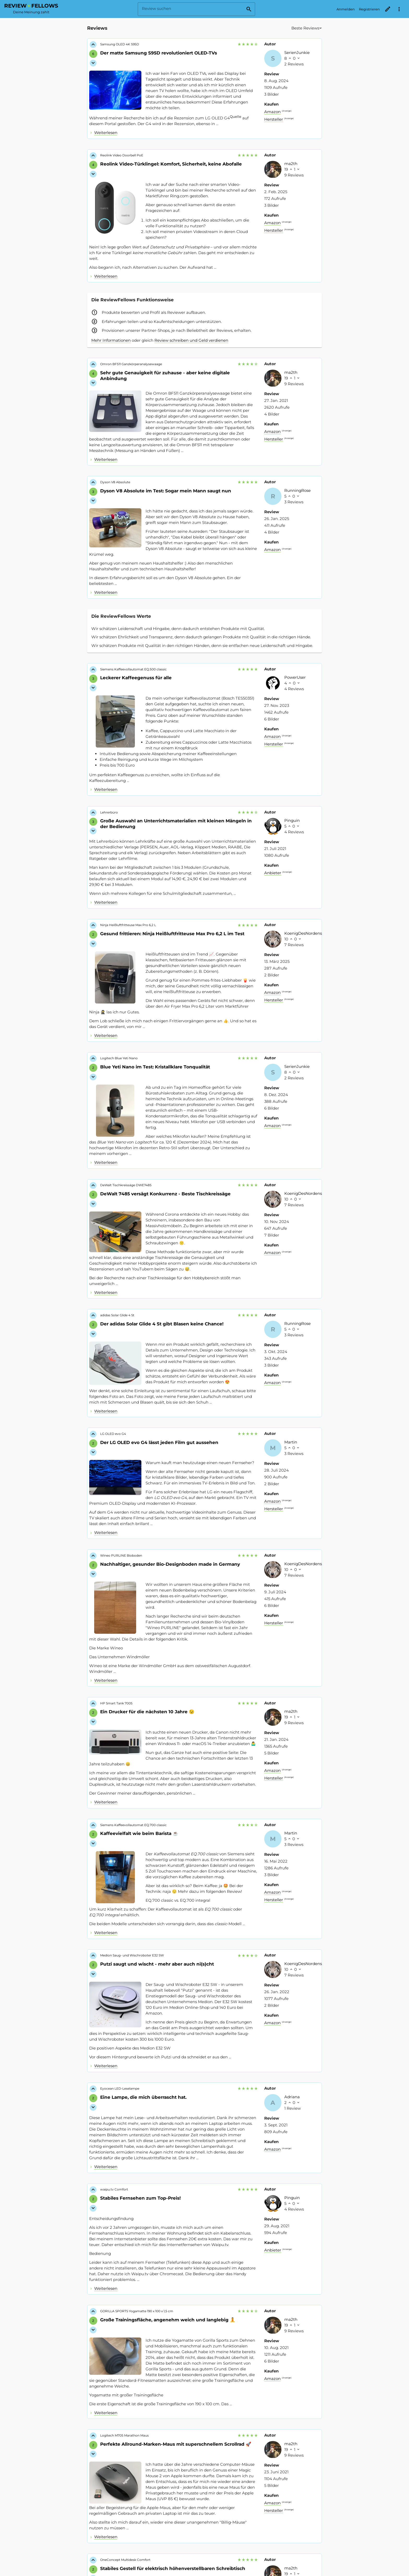 This screenshot has height=2576, width=409. Describe the element at coordinates (292, 820) in the screenshot. I see `Pinguin` at that location.